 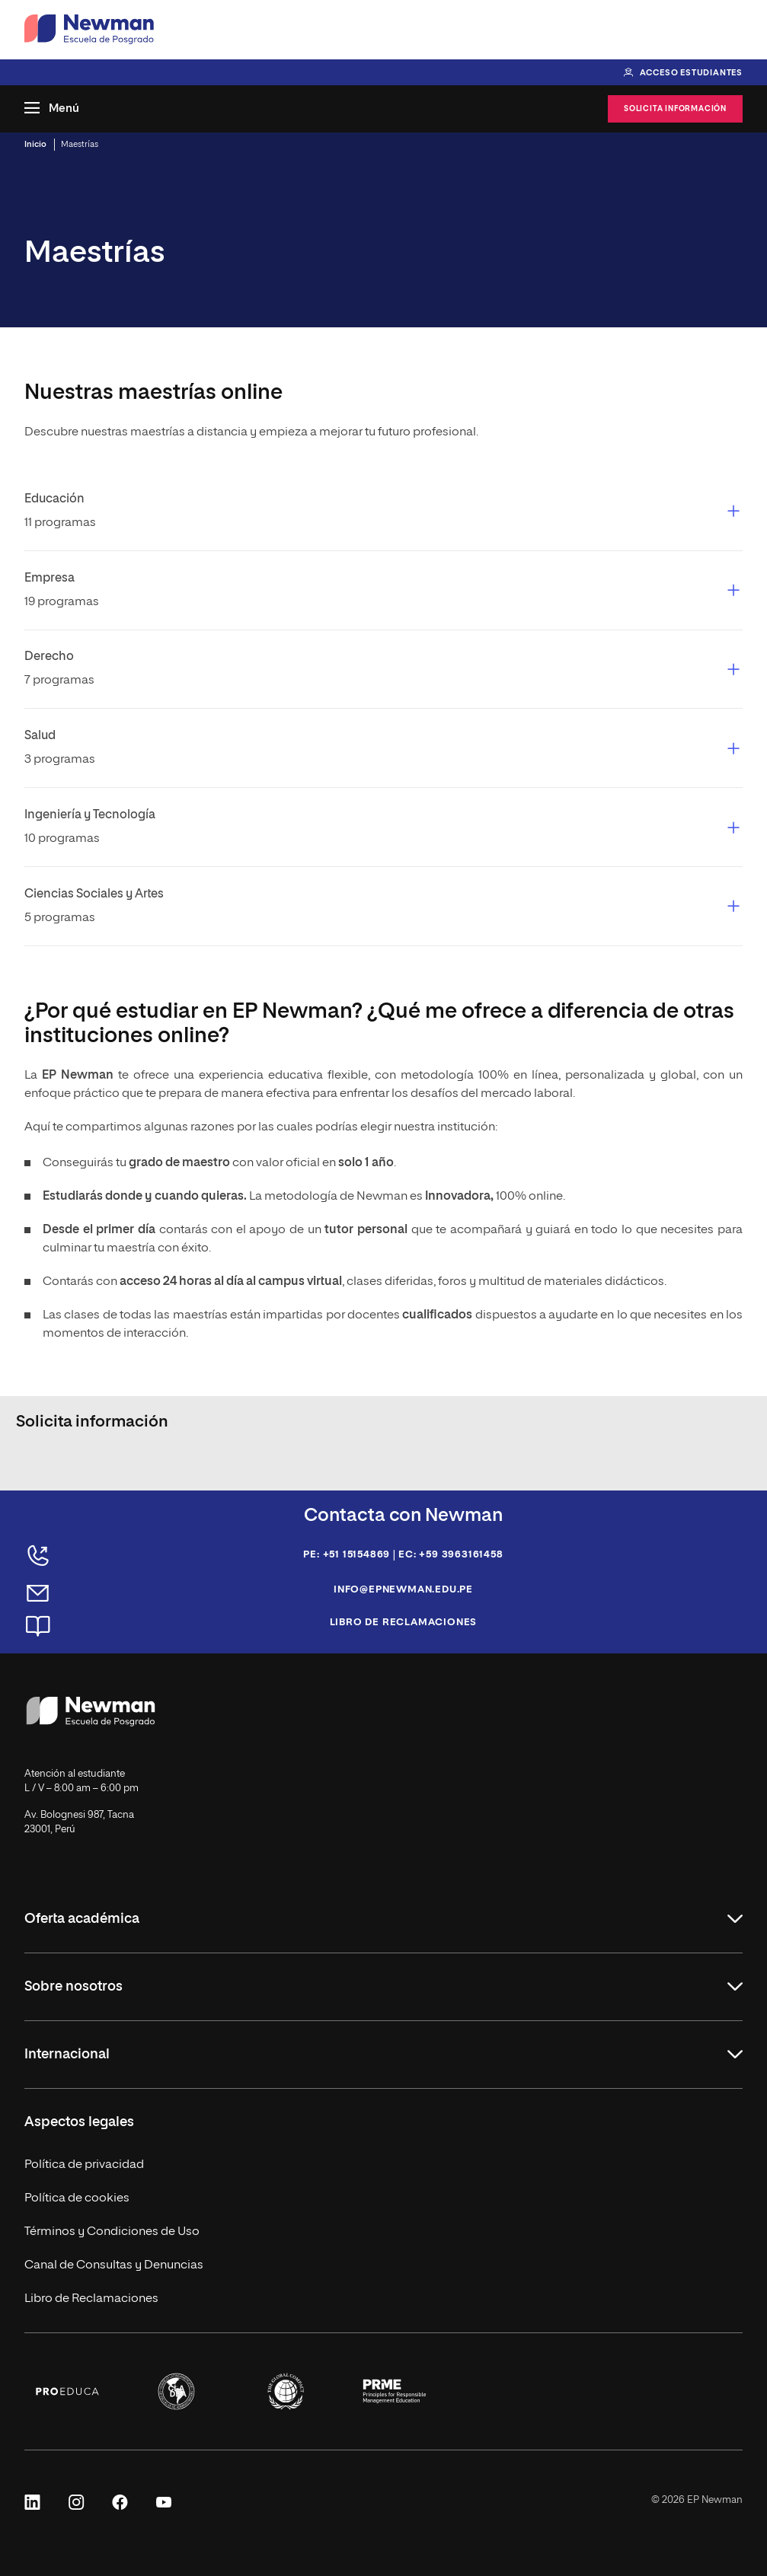 I want to click on Política de privacidad, so click(x=84, y=2165).